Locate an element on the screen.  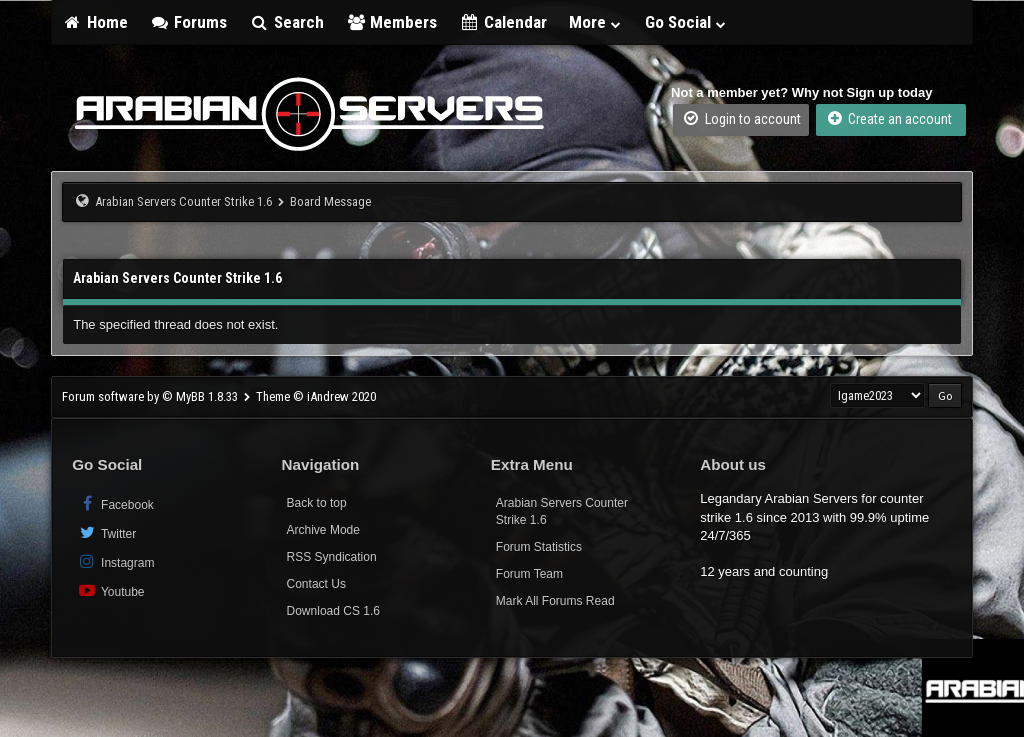
RSS Syndication is located at coordinates (332, 557).